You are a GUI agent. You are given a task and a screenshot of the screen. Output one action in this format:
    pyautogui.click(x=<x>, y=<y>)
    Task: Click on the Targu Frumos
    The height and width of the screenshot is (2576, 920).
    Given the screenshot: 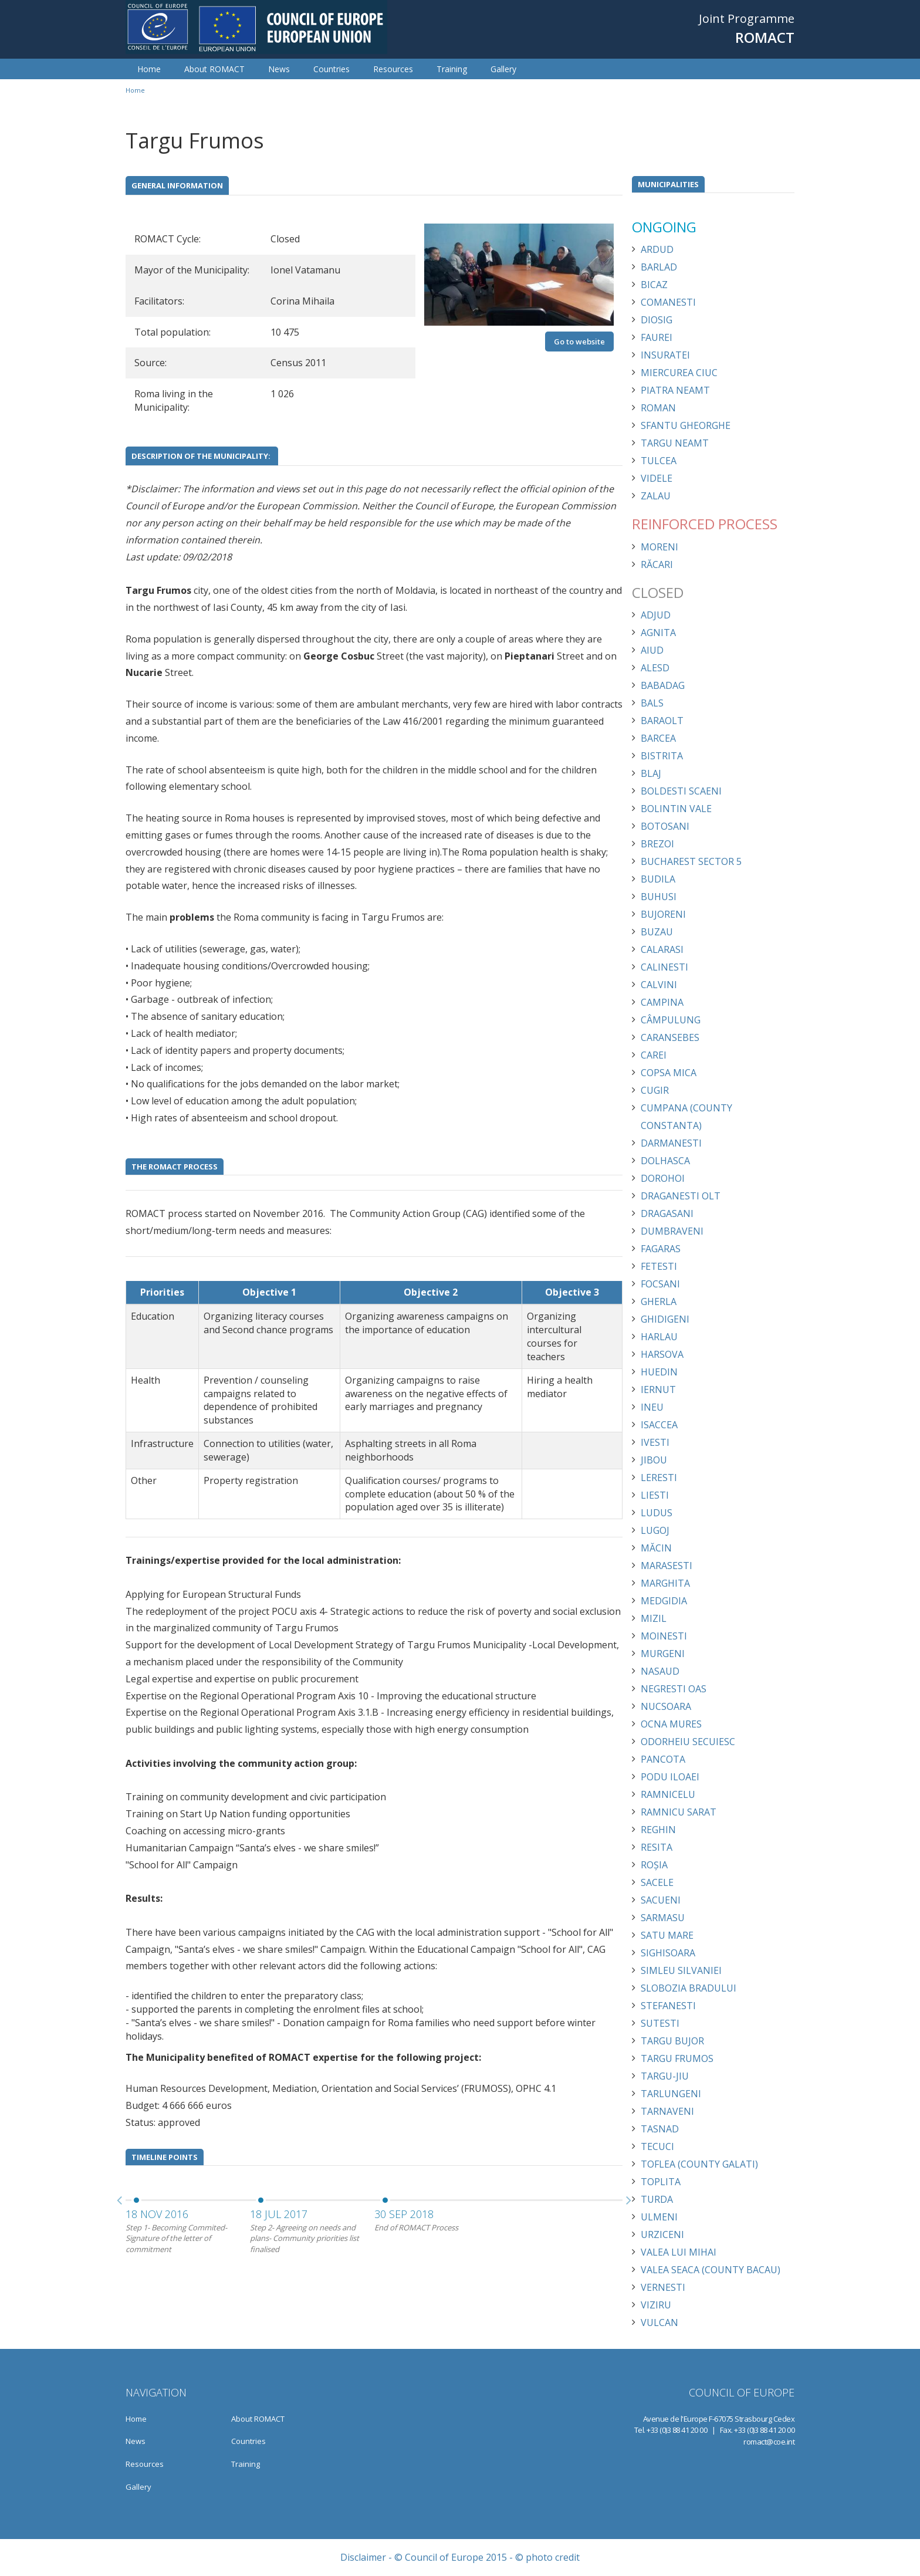 What is the action you would take?
    pyautogui.click(x=677, y=2058)
    